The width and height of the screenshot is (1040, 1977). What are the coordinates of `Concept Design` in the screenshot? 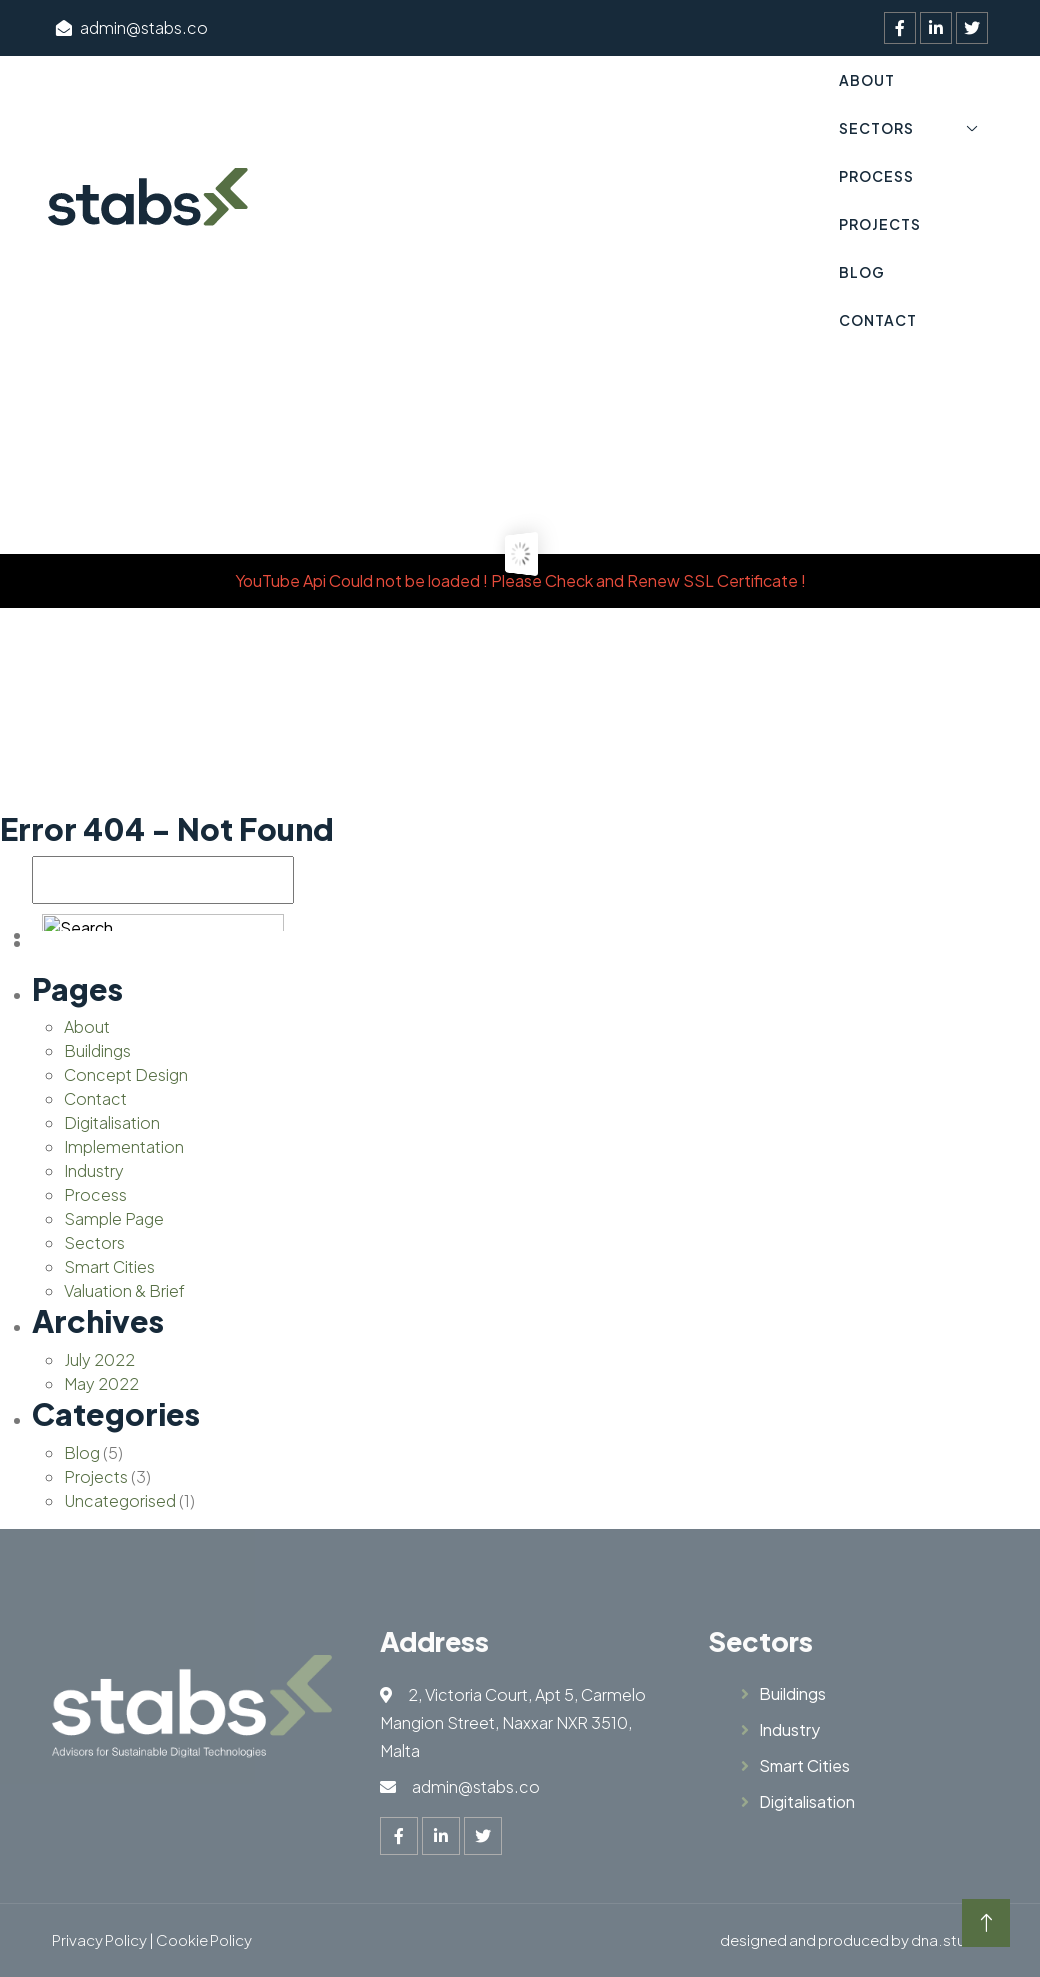 It's located at (126, 1074).